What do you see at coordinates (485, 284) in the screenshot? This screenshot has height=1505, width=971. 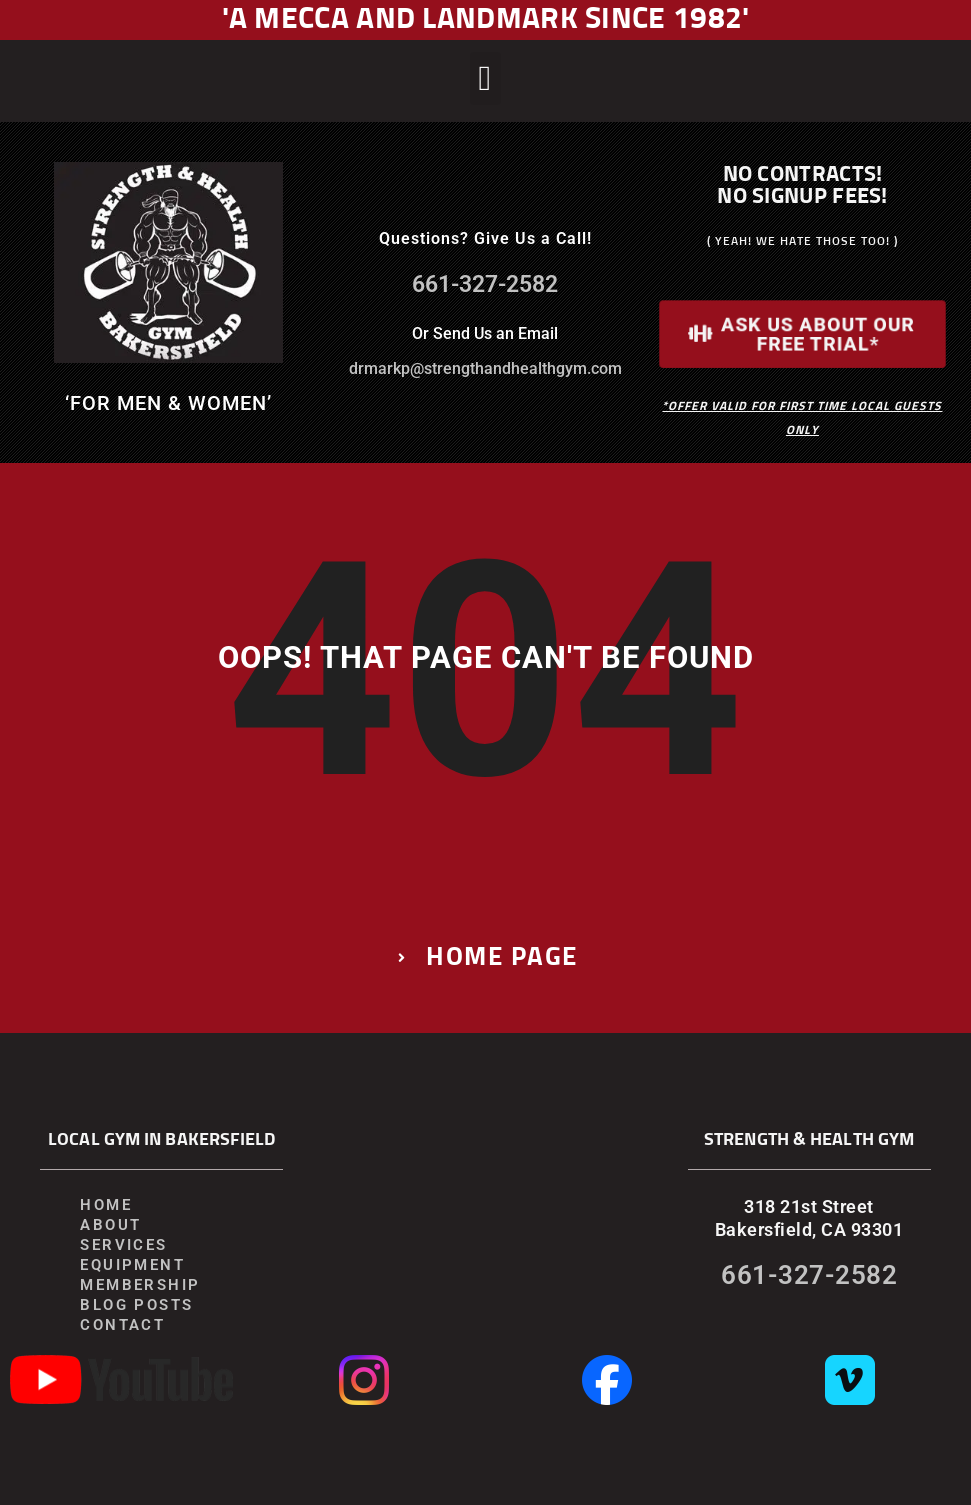 I see `661-327-2582` at bounding box center [485, 284].